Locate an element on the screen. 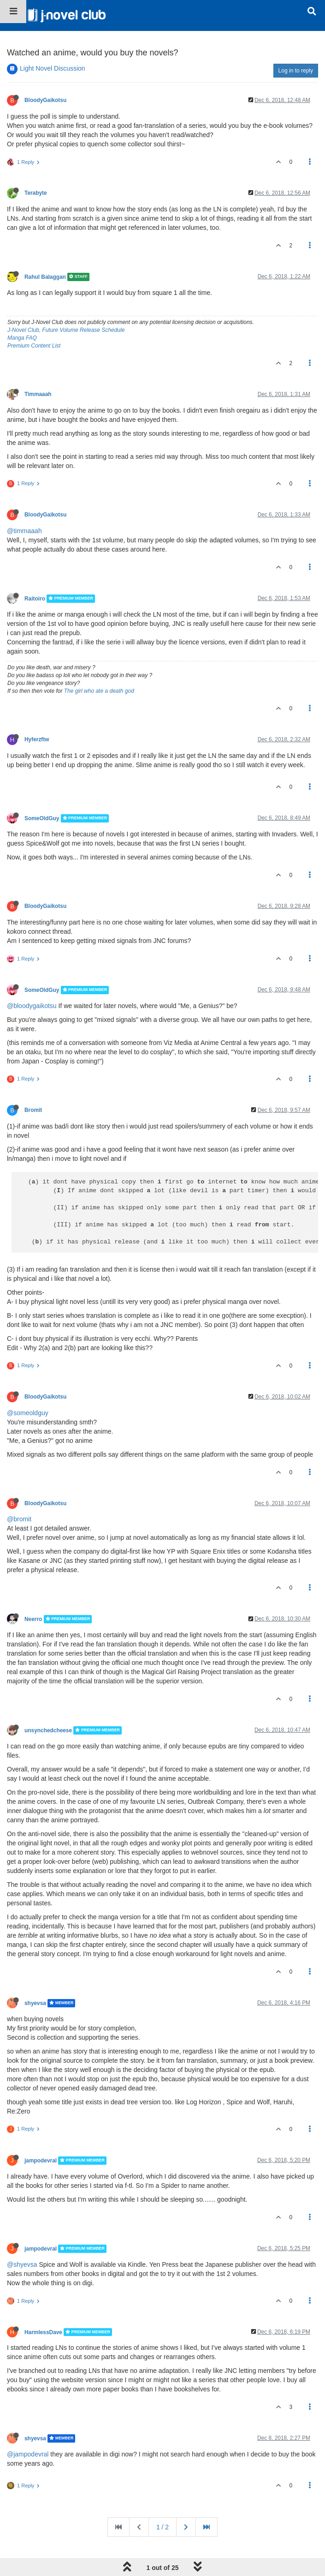  @jampodevral is located at coordinates (27, 2454).